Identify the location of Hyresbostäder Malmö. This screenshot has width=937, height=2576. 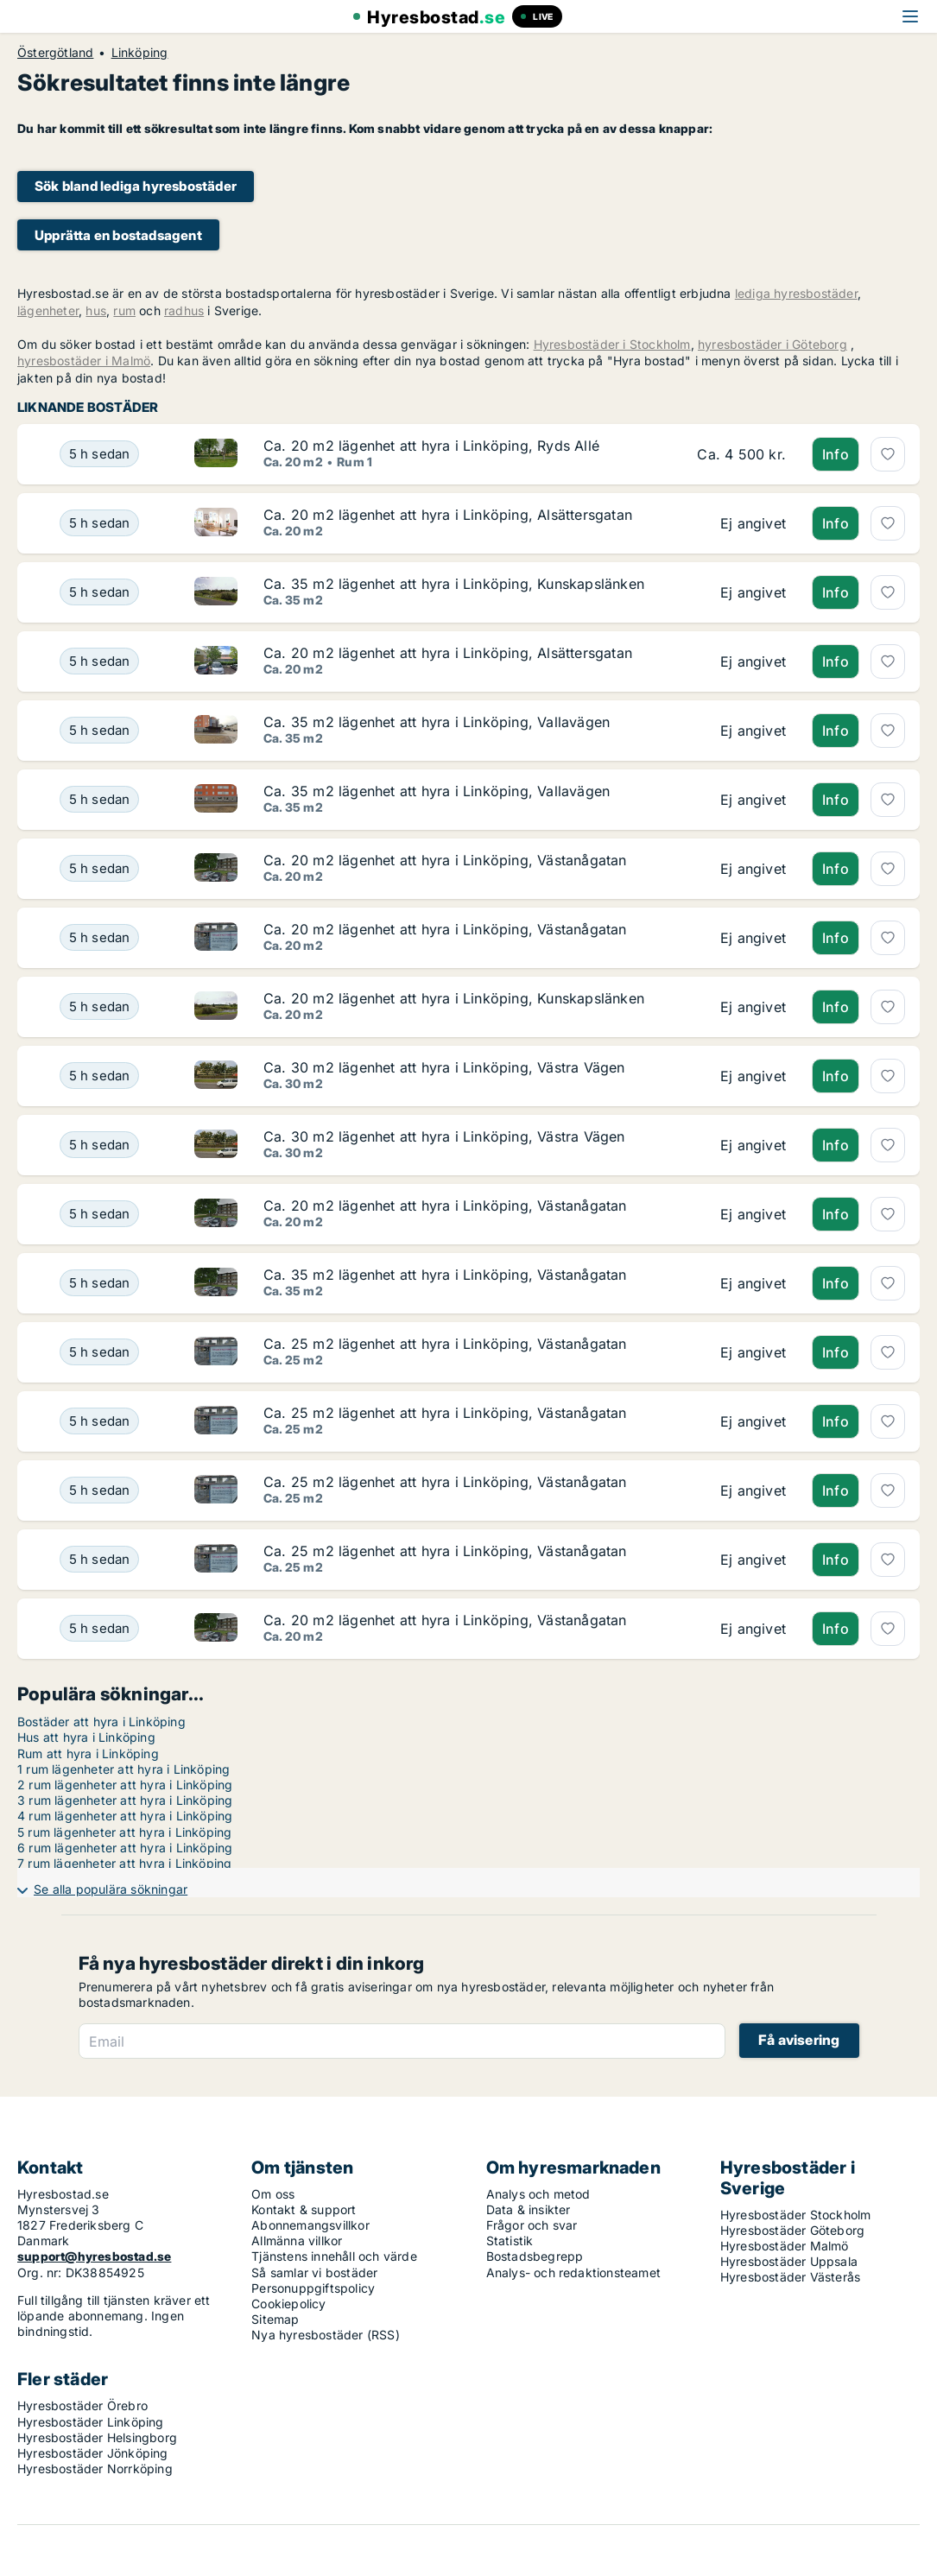
(784, 2245).